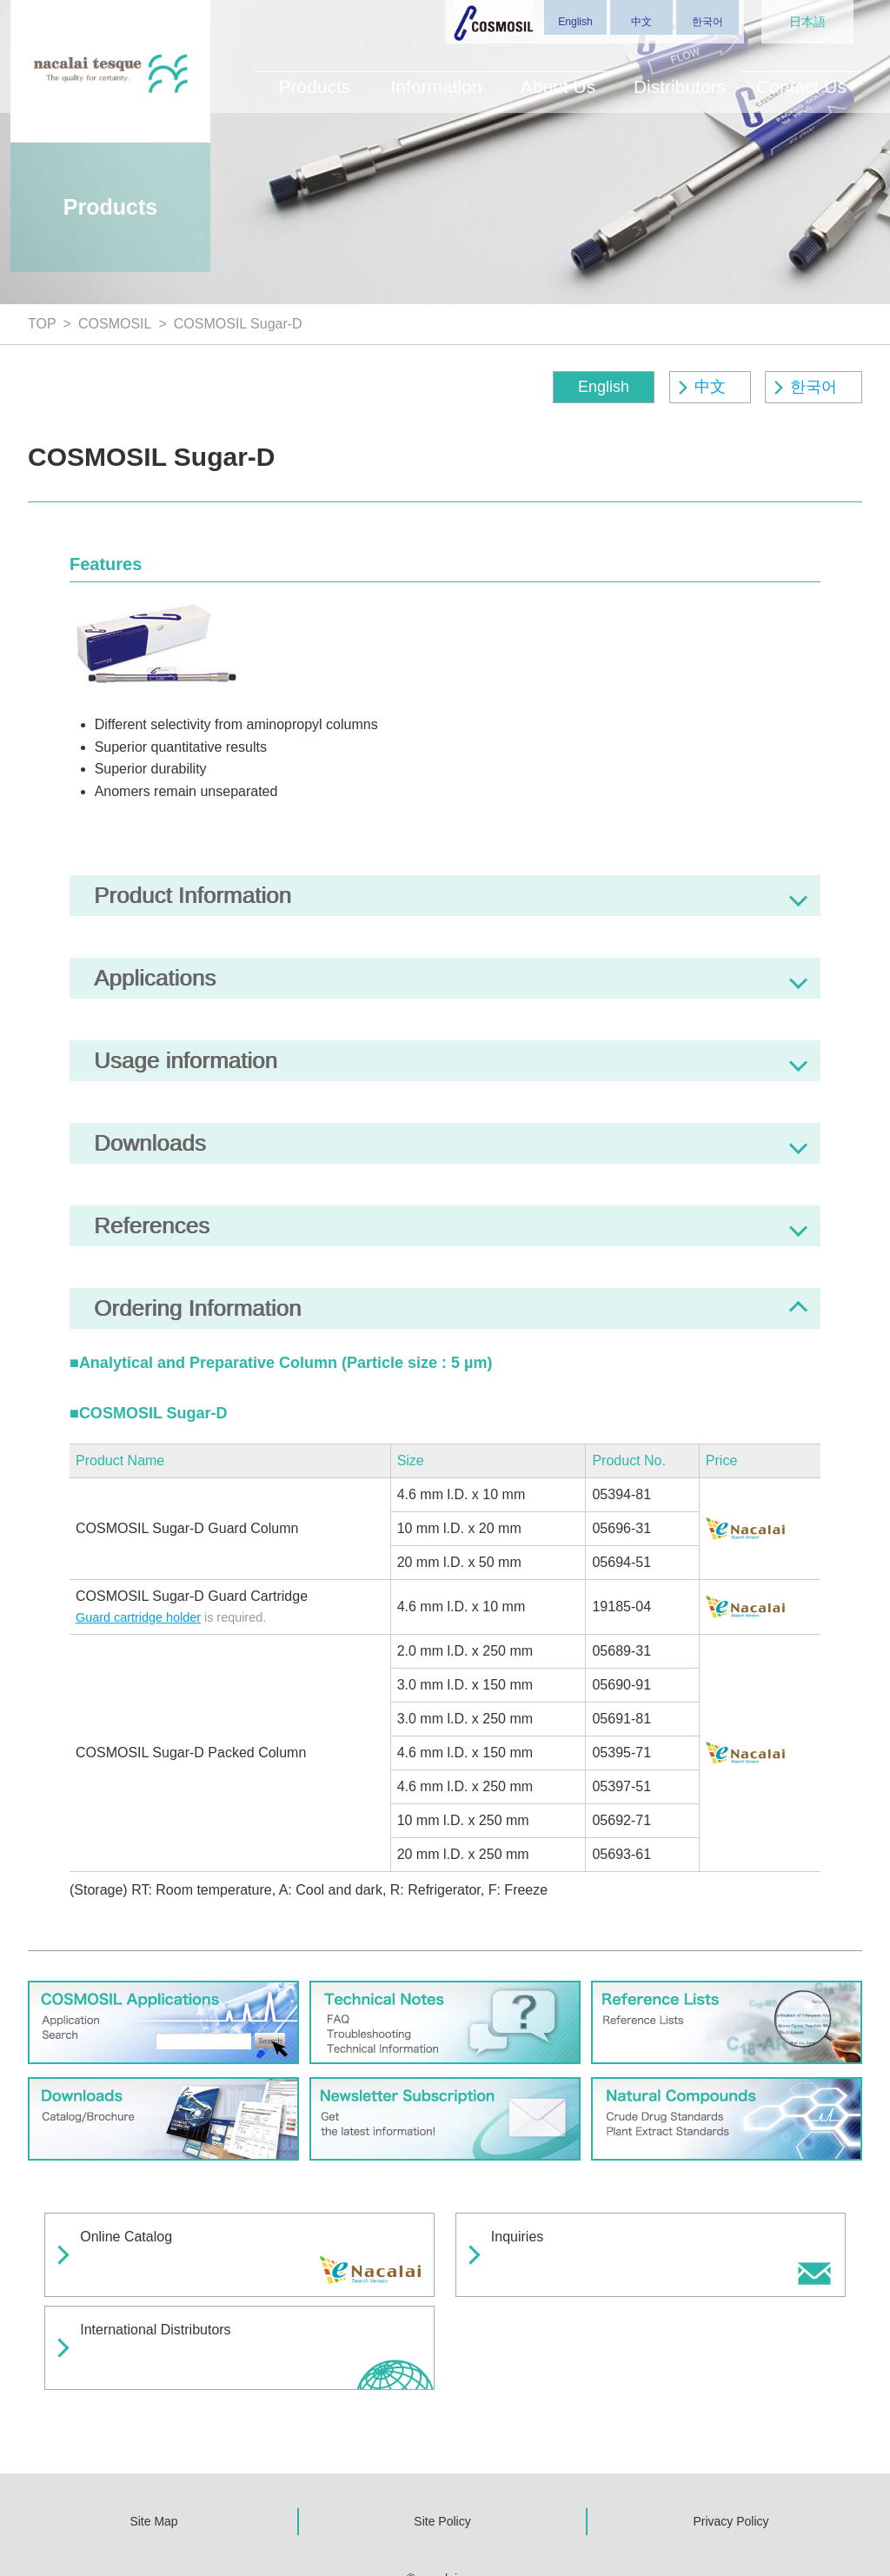 The width and height of the screenshot is (890, 2576). Describe the element at coordinates (680, 76) in the screenshot. I see `Distributors` at that location.